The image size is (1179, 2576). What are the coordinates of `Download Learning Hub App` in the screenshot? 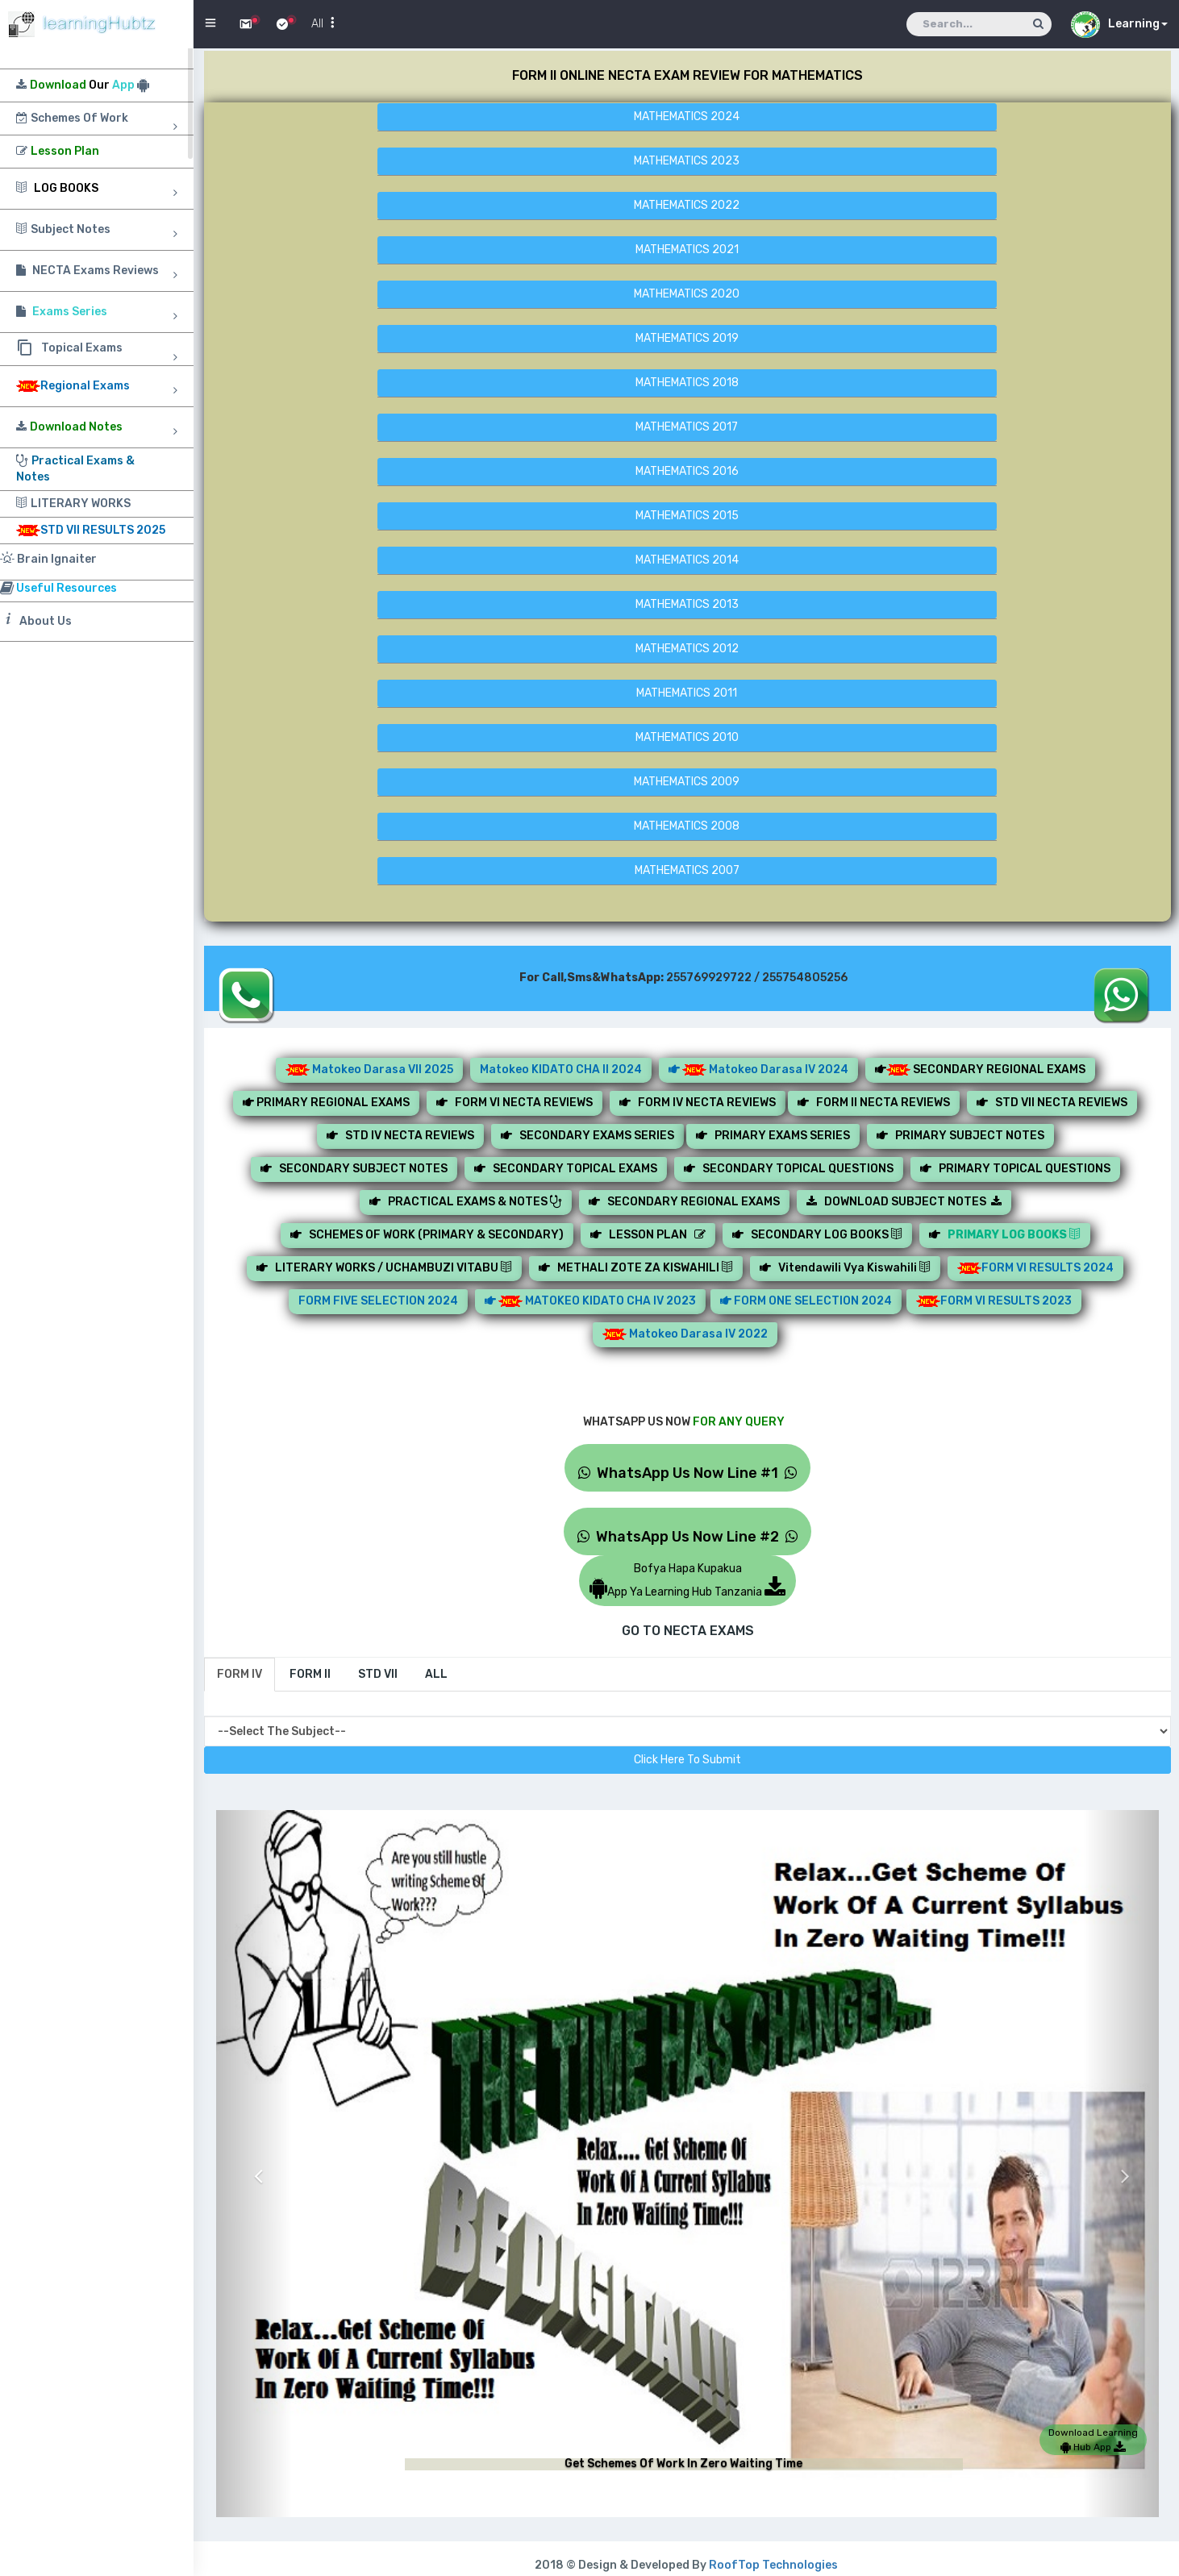 It's located at (1093, 2440).